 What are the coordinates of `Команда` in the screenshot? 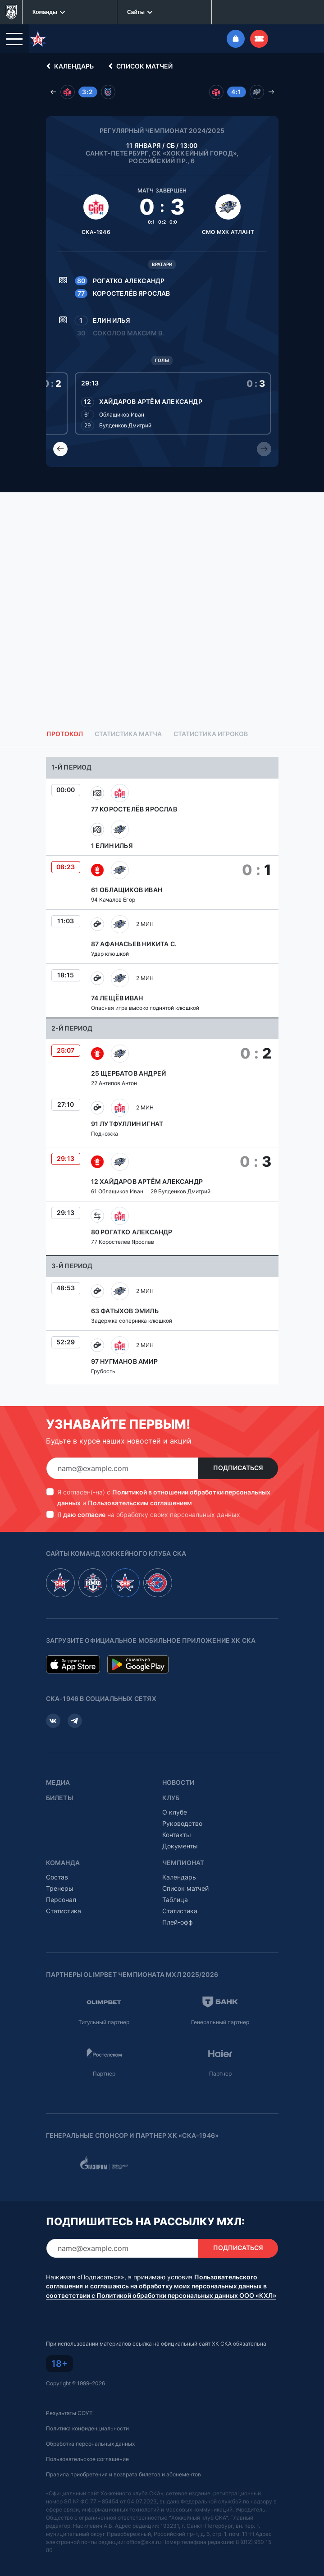 It's located at (63, 1862).